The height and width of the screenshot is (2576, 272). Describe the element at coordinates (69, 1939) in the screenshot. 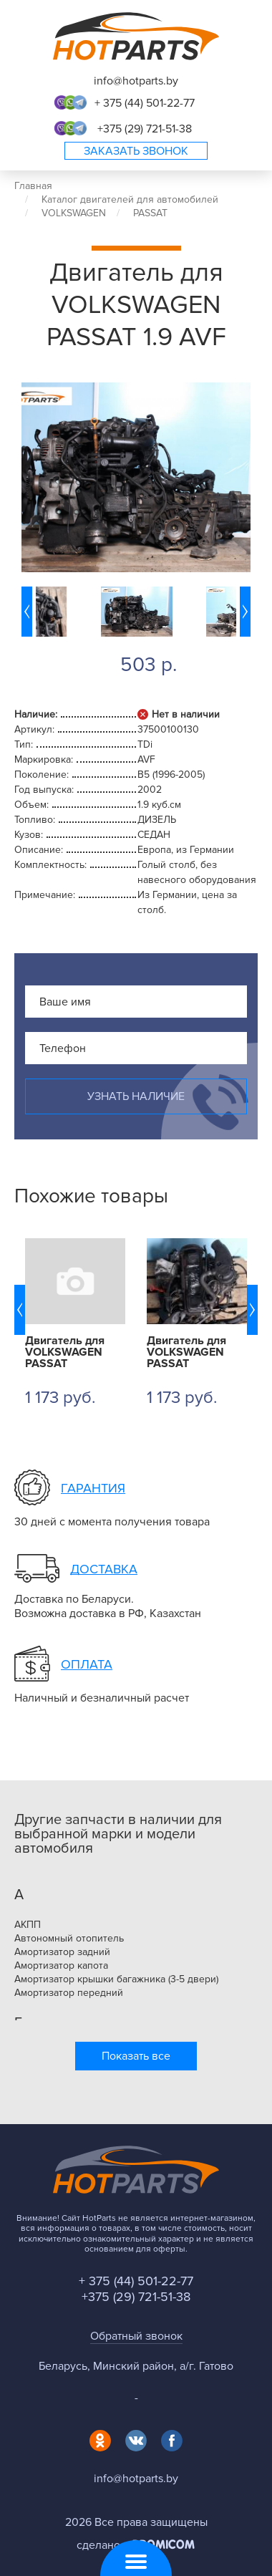

I see `Автономный отопитель` at that location.